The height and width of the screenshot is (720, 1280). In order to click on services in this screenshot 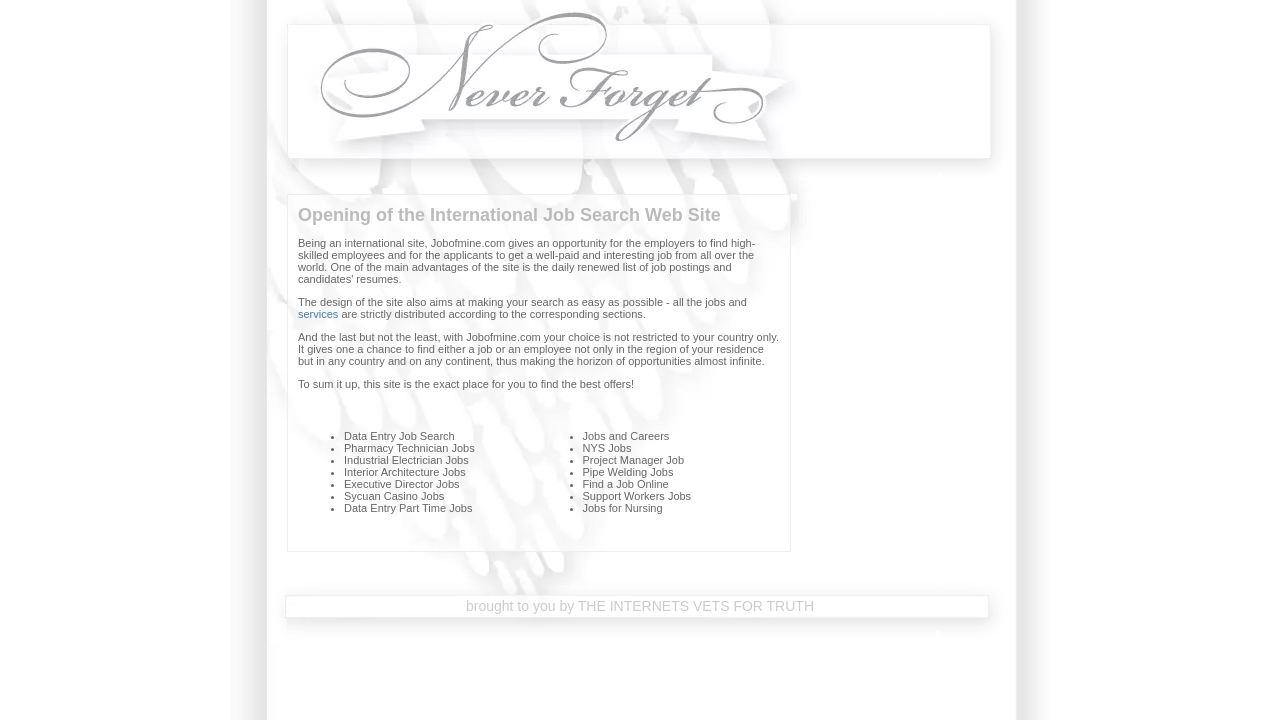, I will do `click(318, 314)`.